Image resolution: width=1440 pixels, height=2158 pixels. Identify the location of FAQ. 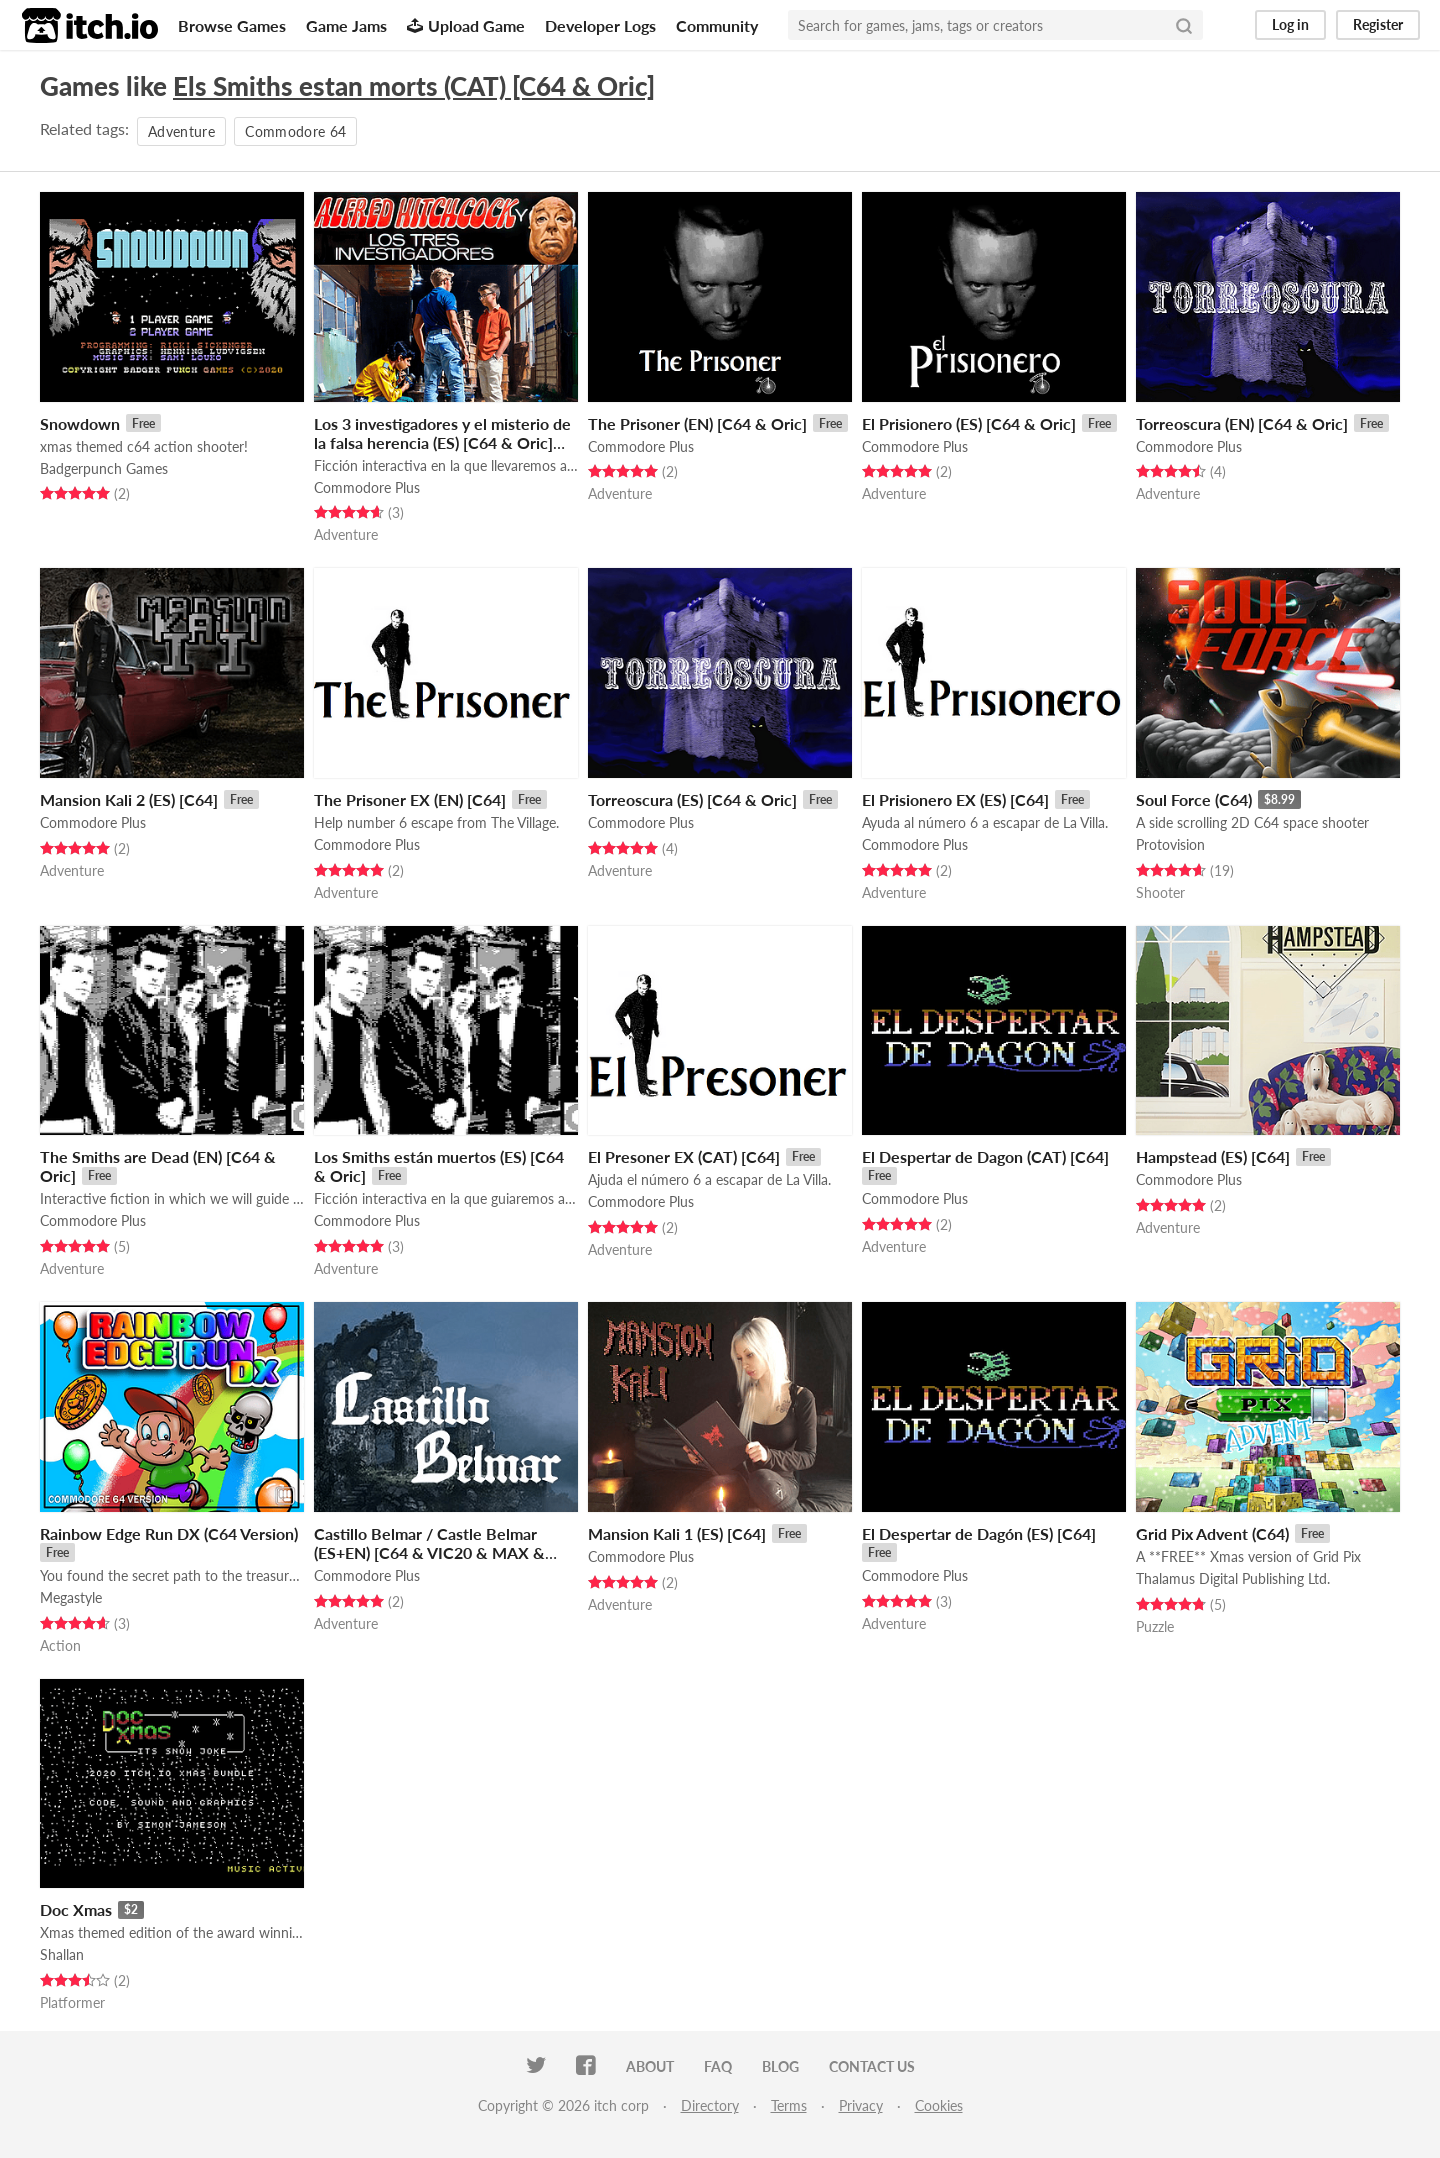
(718, 2066).